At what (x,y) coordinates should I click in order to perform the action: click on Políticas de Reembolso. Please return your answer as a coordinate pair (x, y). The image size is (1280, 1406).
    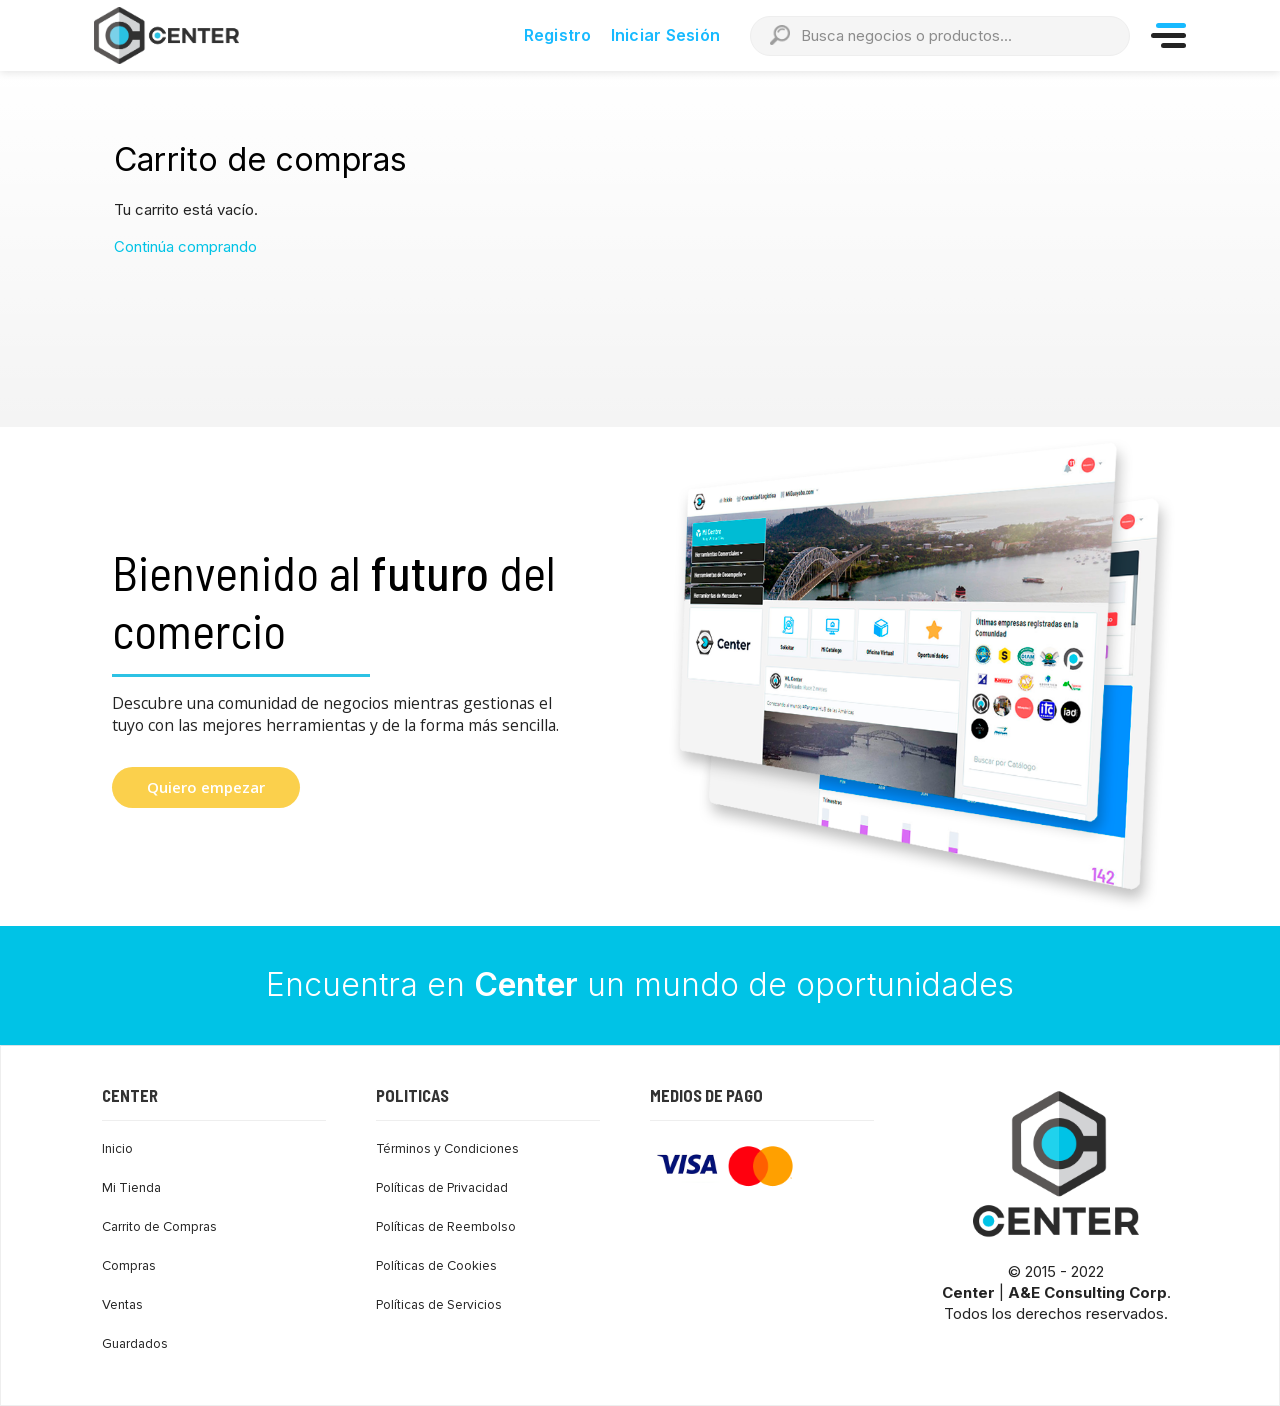
    Looking at the image, I should click on (446, 1227).